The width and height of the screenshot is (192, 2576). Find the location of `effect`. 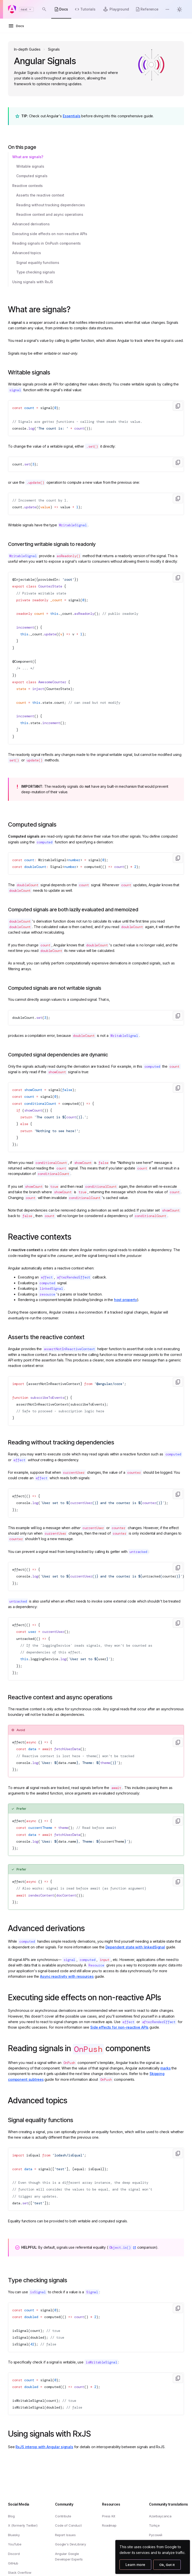

effect is located at coordinates (18, 1496).